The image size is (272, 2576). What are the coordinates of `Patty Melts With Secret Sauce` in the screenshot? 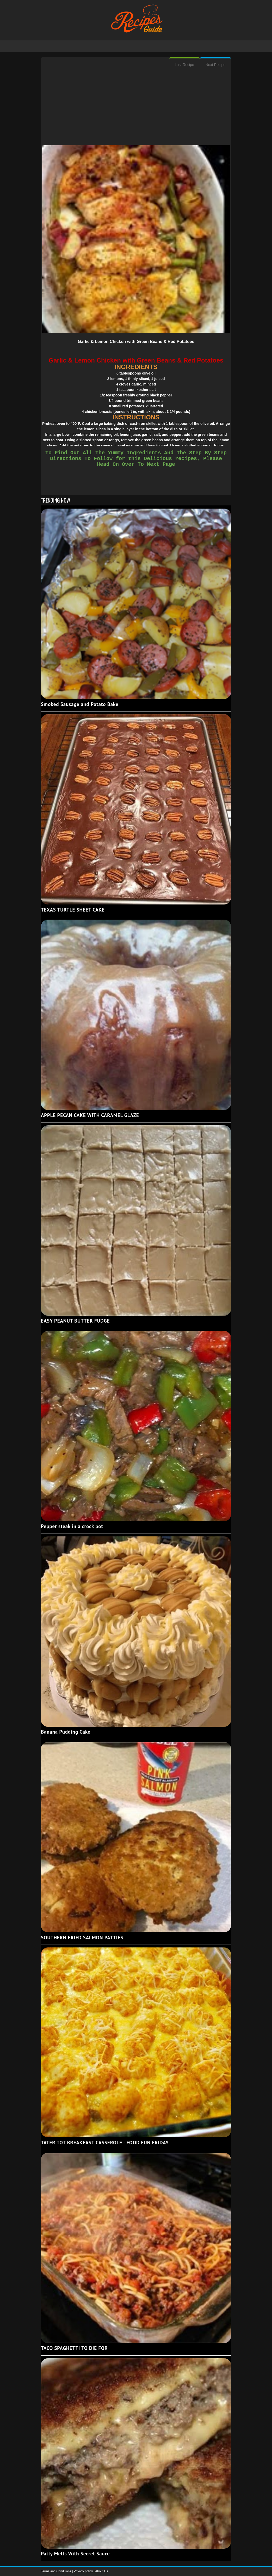 It's located at (75, 2553).